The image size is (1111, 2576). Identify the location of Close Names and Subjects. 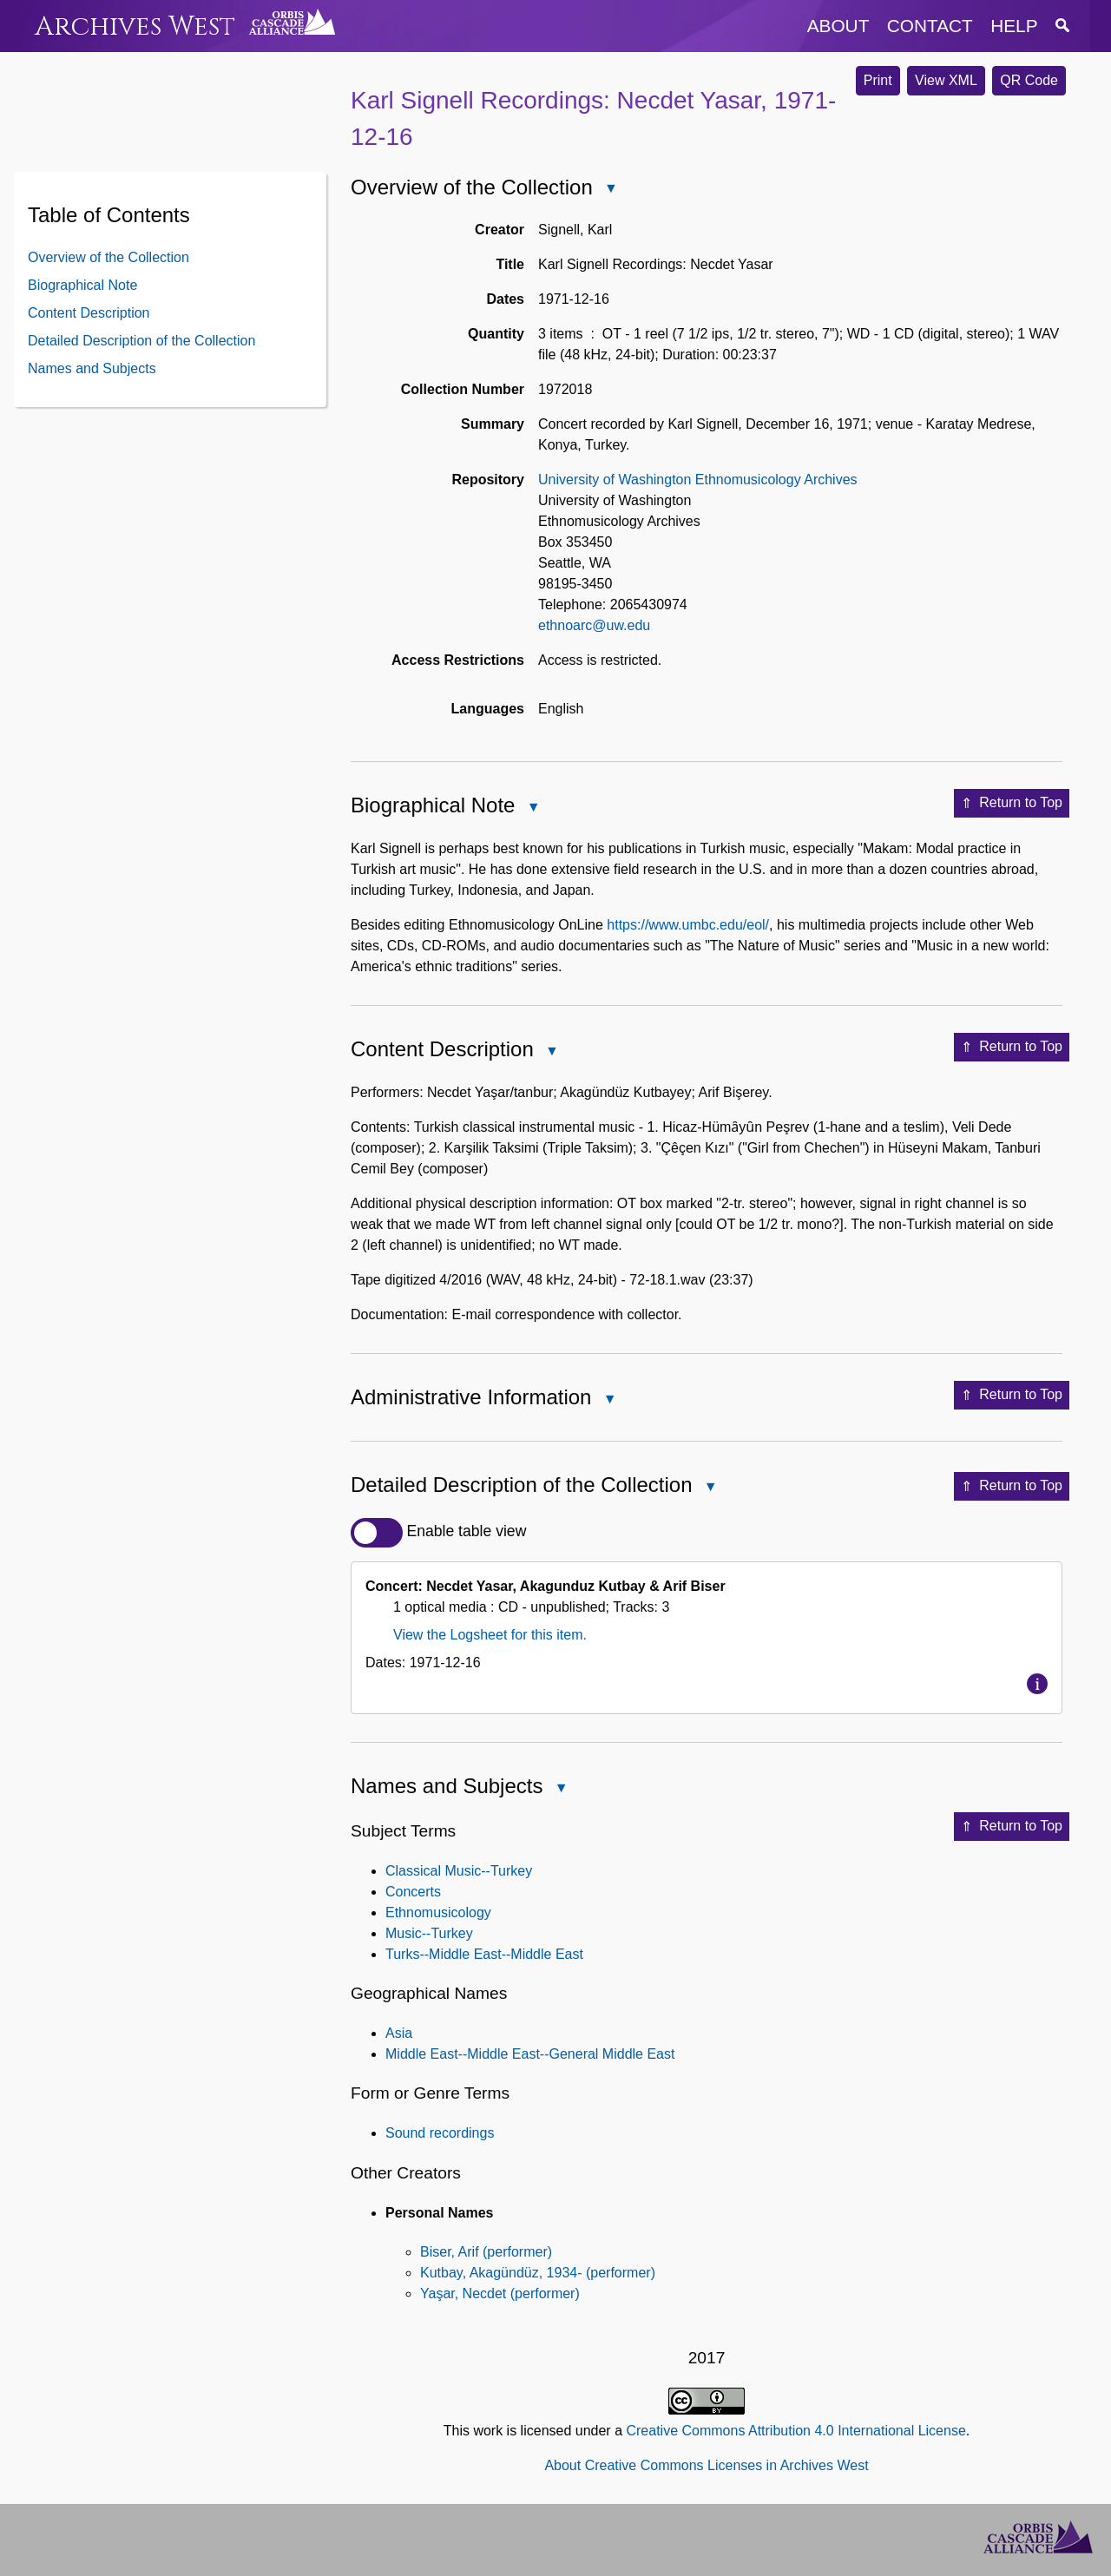
(559, 1789).